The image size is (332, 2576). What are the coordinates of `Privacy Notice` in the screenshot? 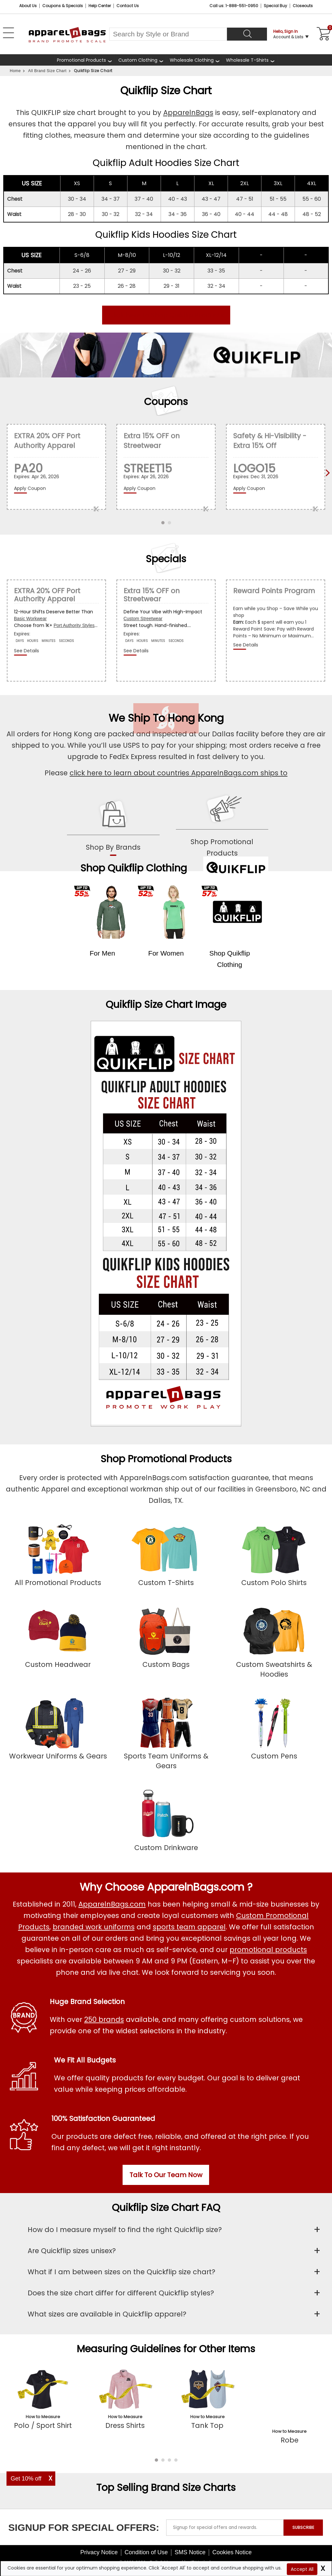 It's located at (99, 2537).